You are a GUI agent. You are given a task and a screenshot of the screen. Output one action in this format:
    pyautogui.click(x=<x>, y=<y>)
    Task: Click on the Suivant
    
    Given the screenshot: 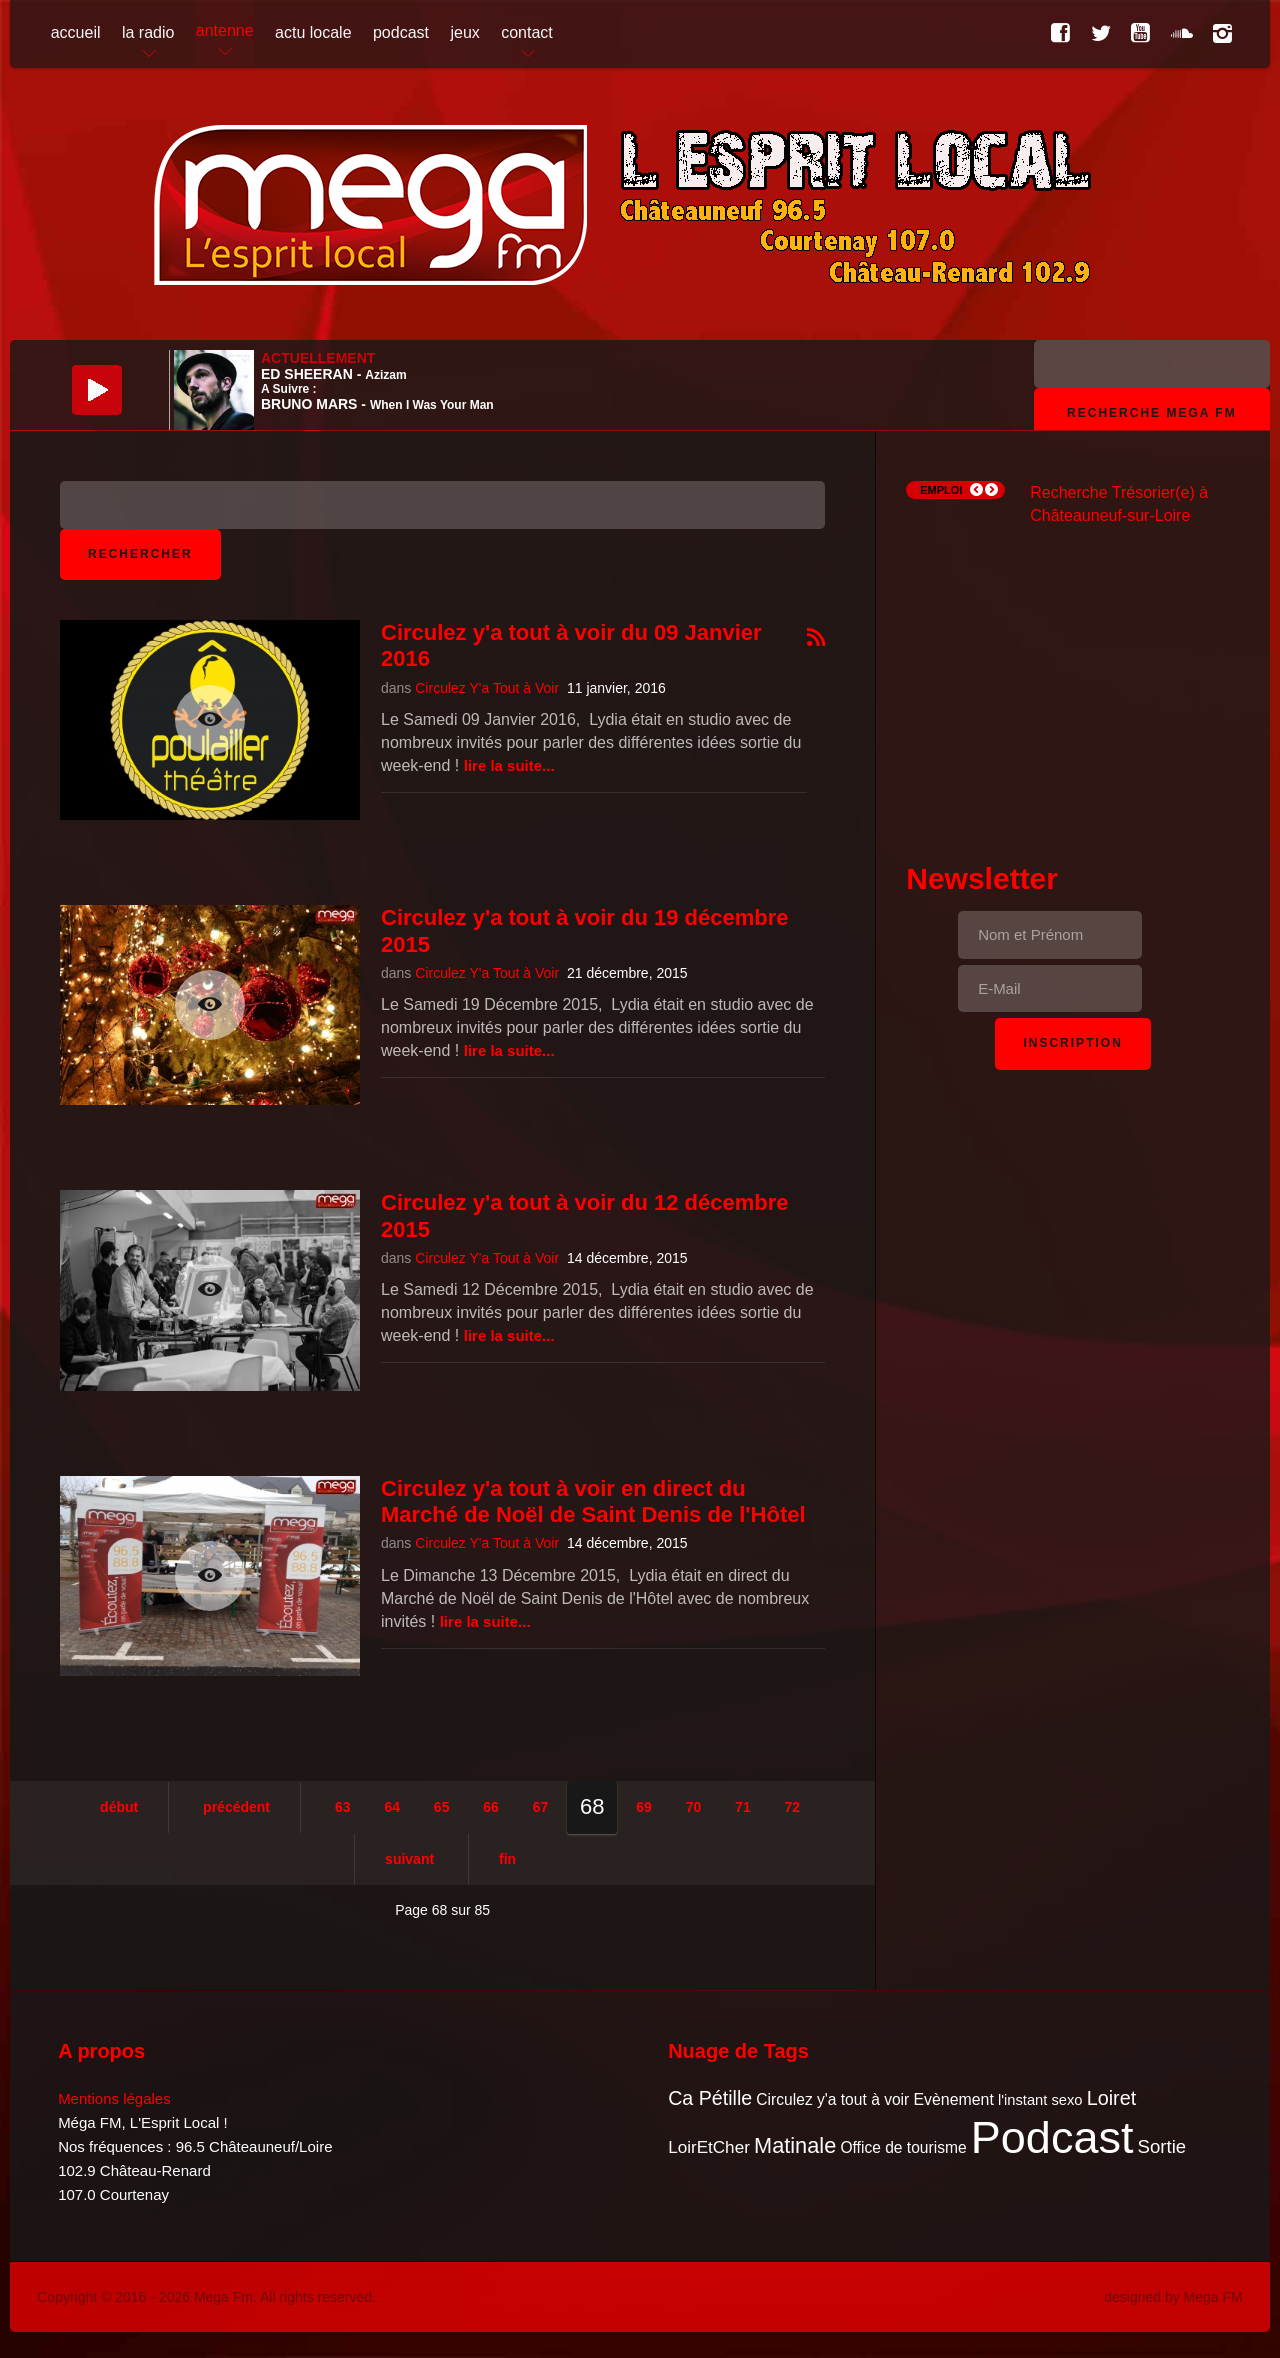 What is the action you would take?
    pyautogui.click(x=409, y=1859)
    